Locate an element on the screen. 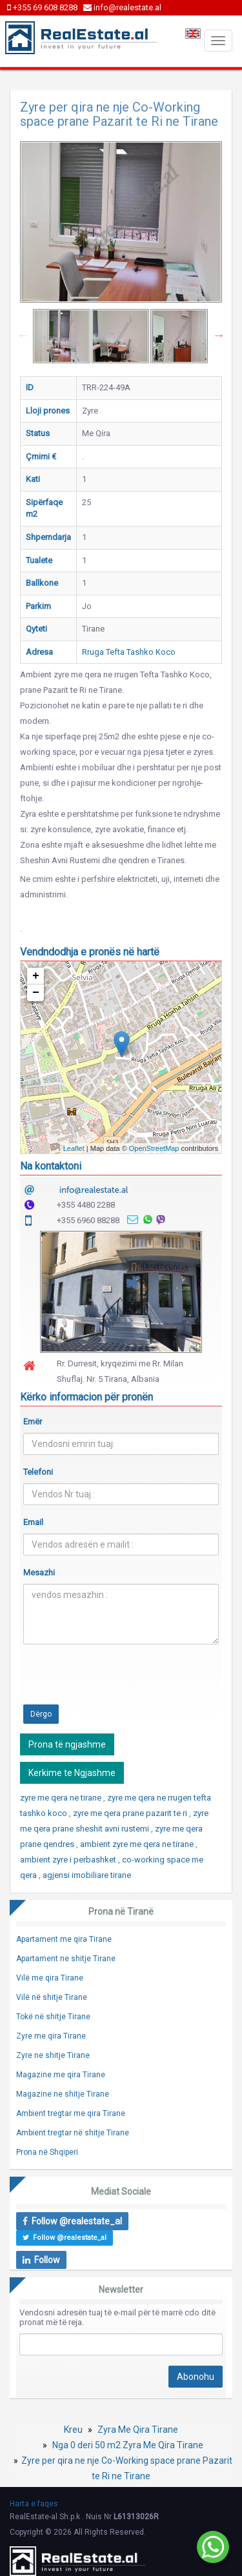 The width and height of the screenshot is (242, 2576). Zyre ne shitje Tirane is located at coordinates (53, 2055).